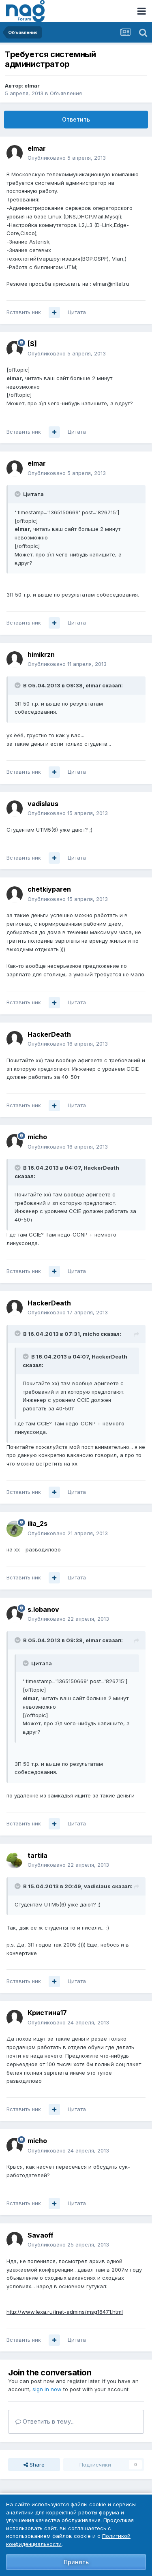  What do you see at coordinates (37, 1855) in the screenshot?
I see `tartila` at bounding box center [37, 1855].